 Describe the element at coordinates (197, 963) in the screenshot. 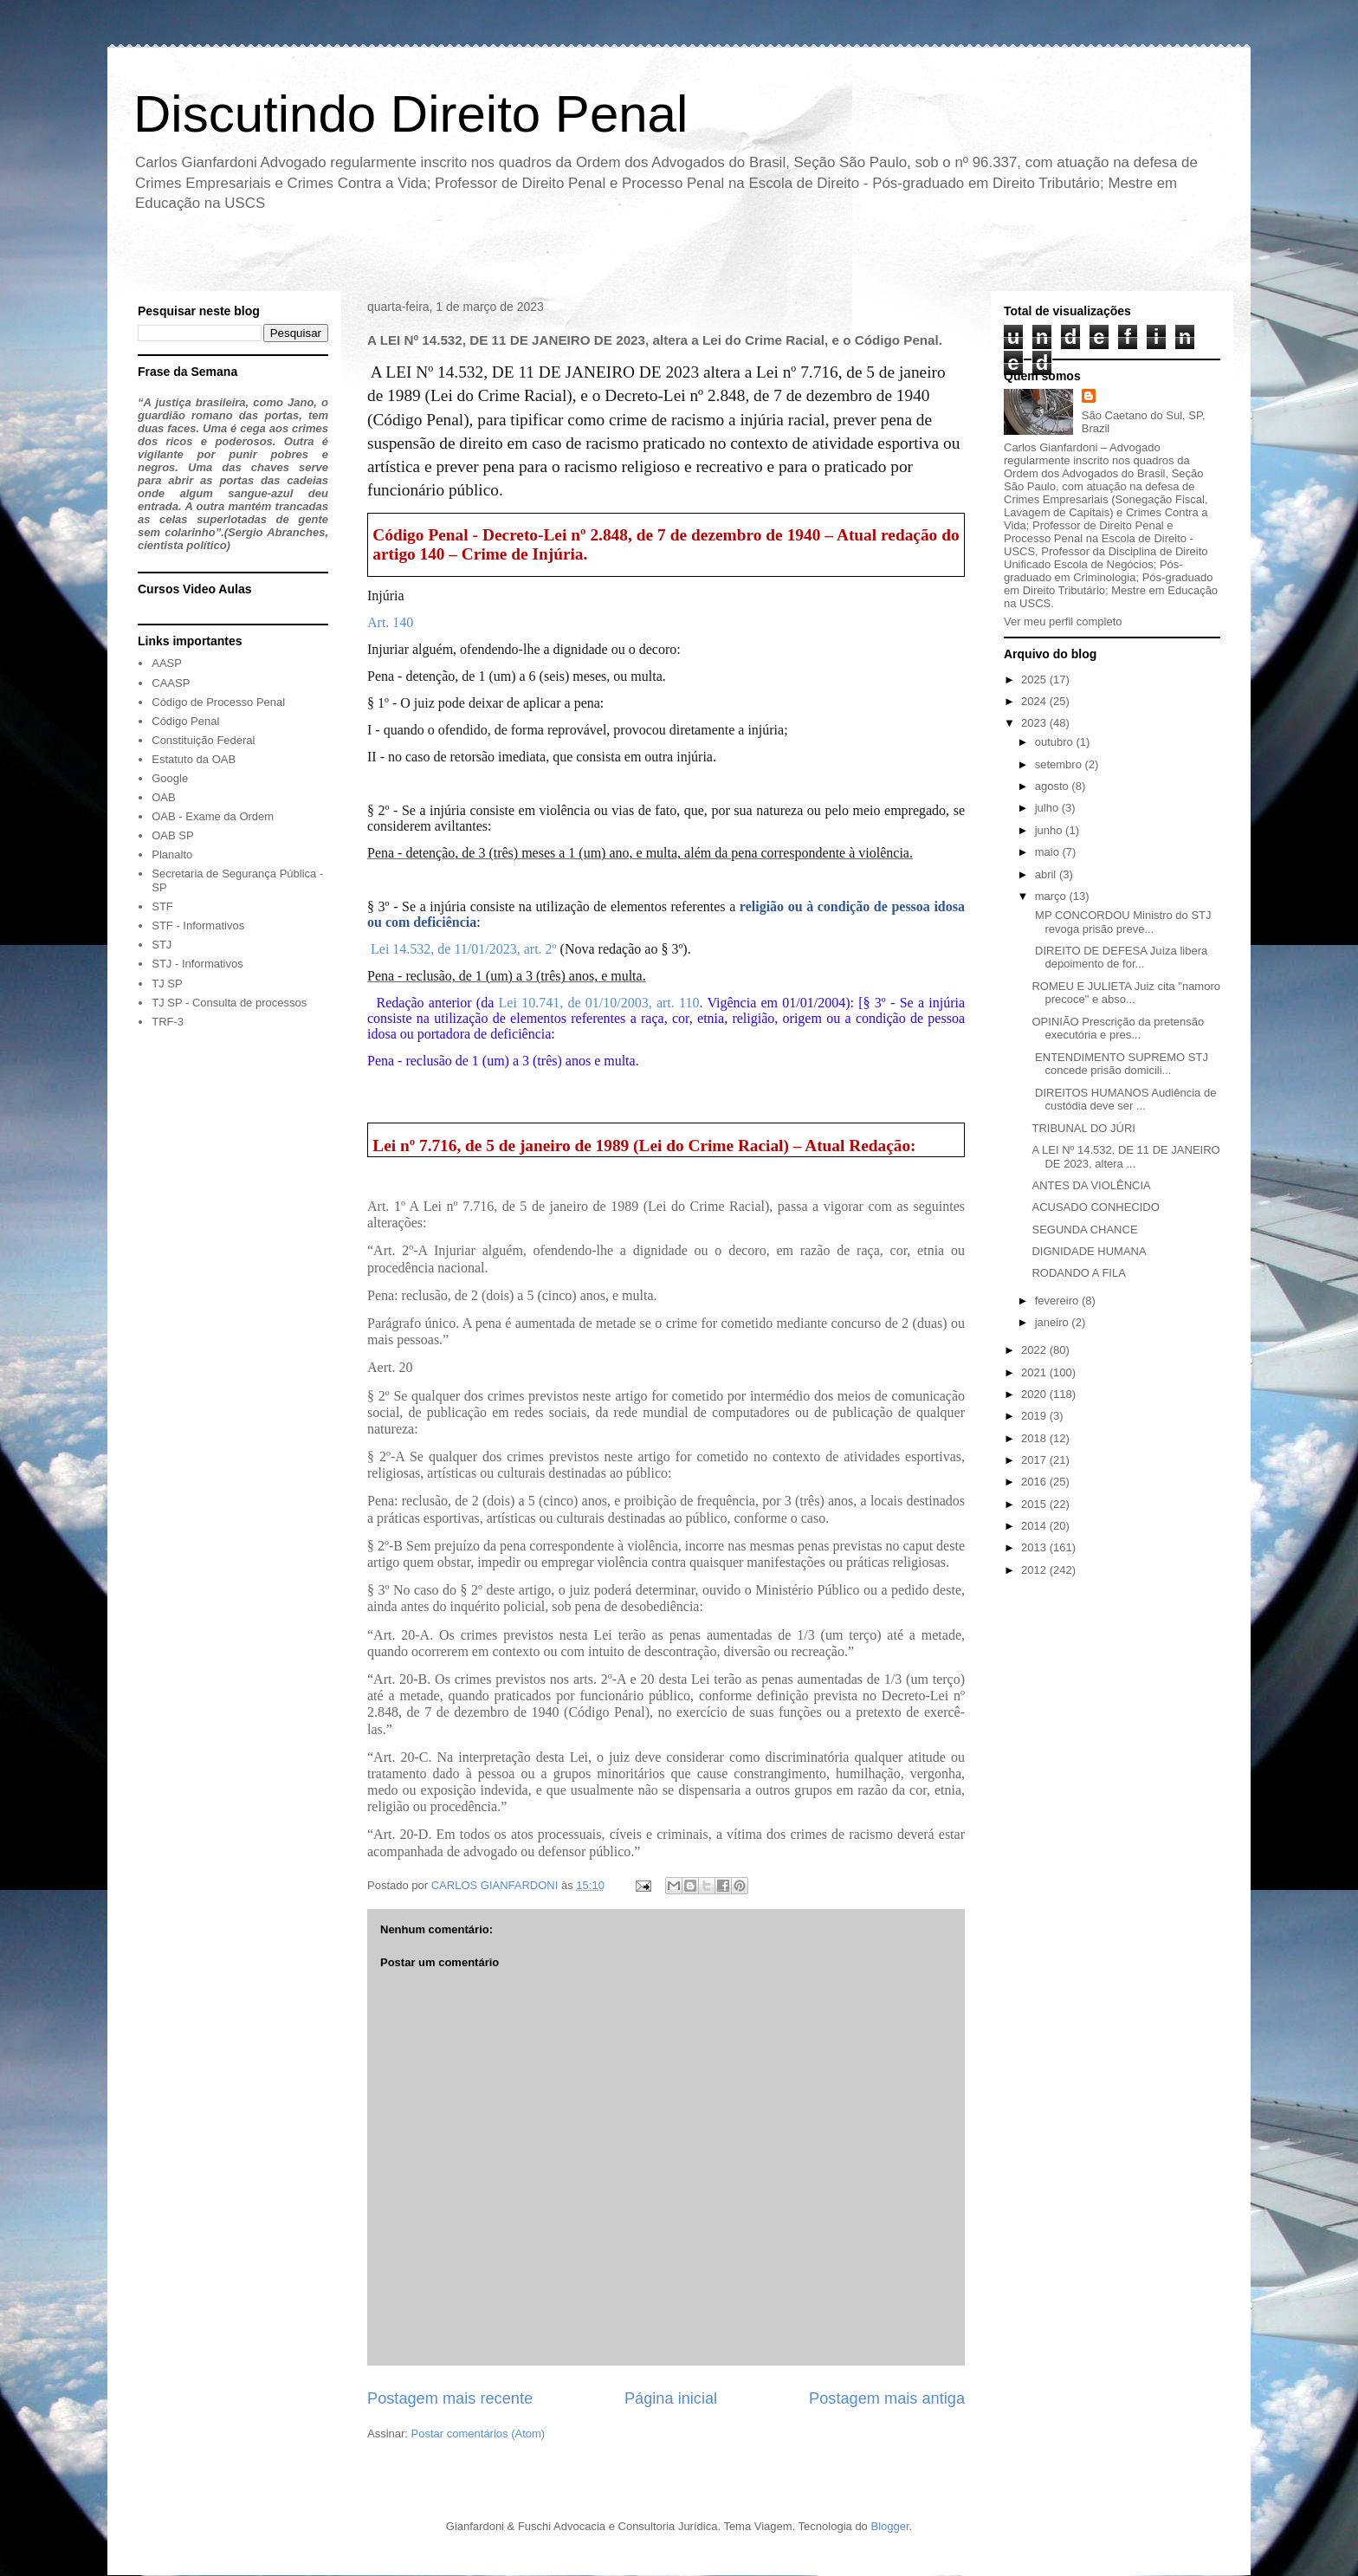

I see `STJ - Informativos` at that location.